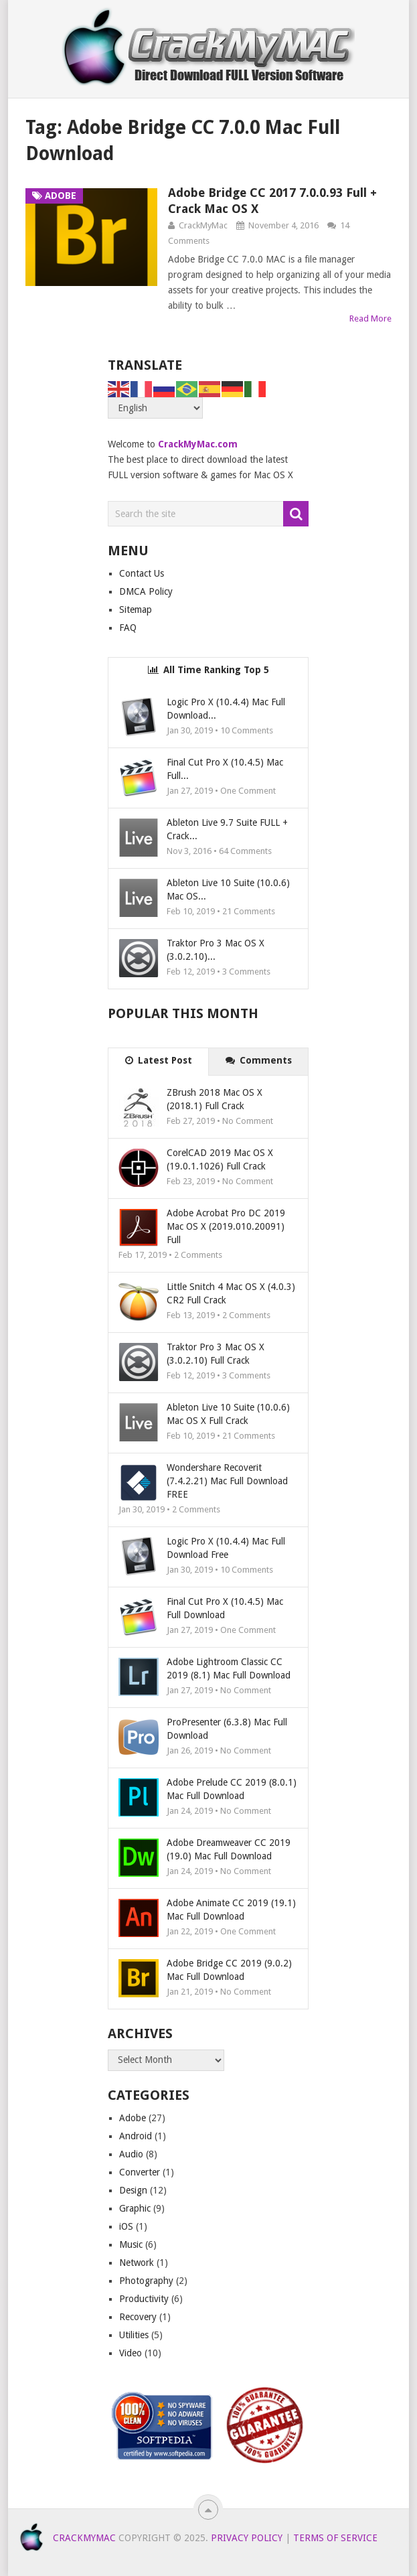  I want to click on FAQ, so click(128, 627).